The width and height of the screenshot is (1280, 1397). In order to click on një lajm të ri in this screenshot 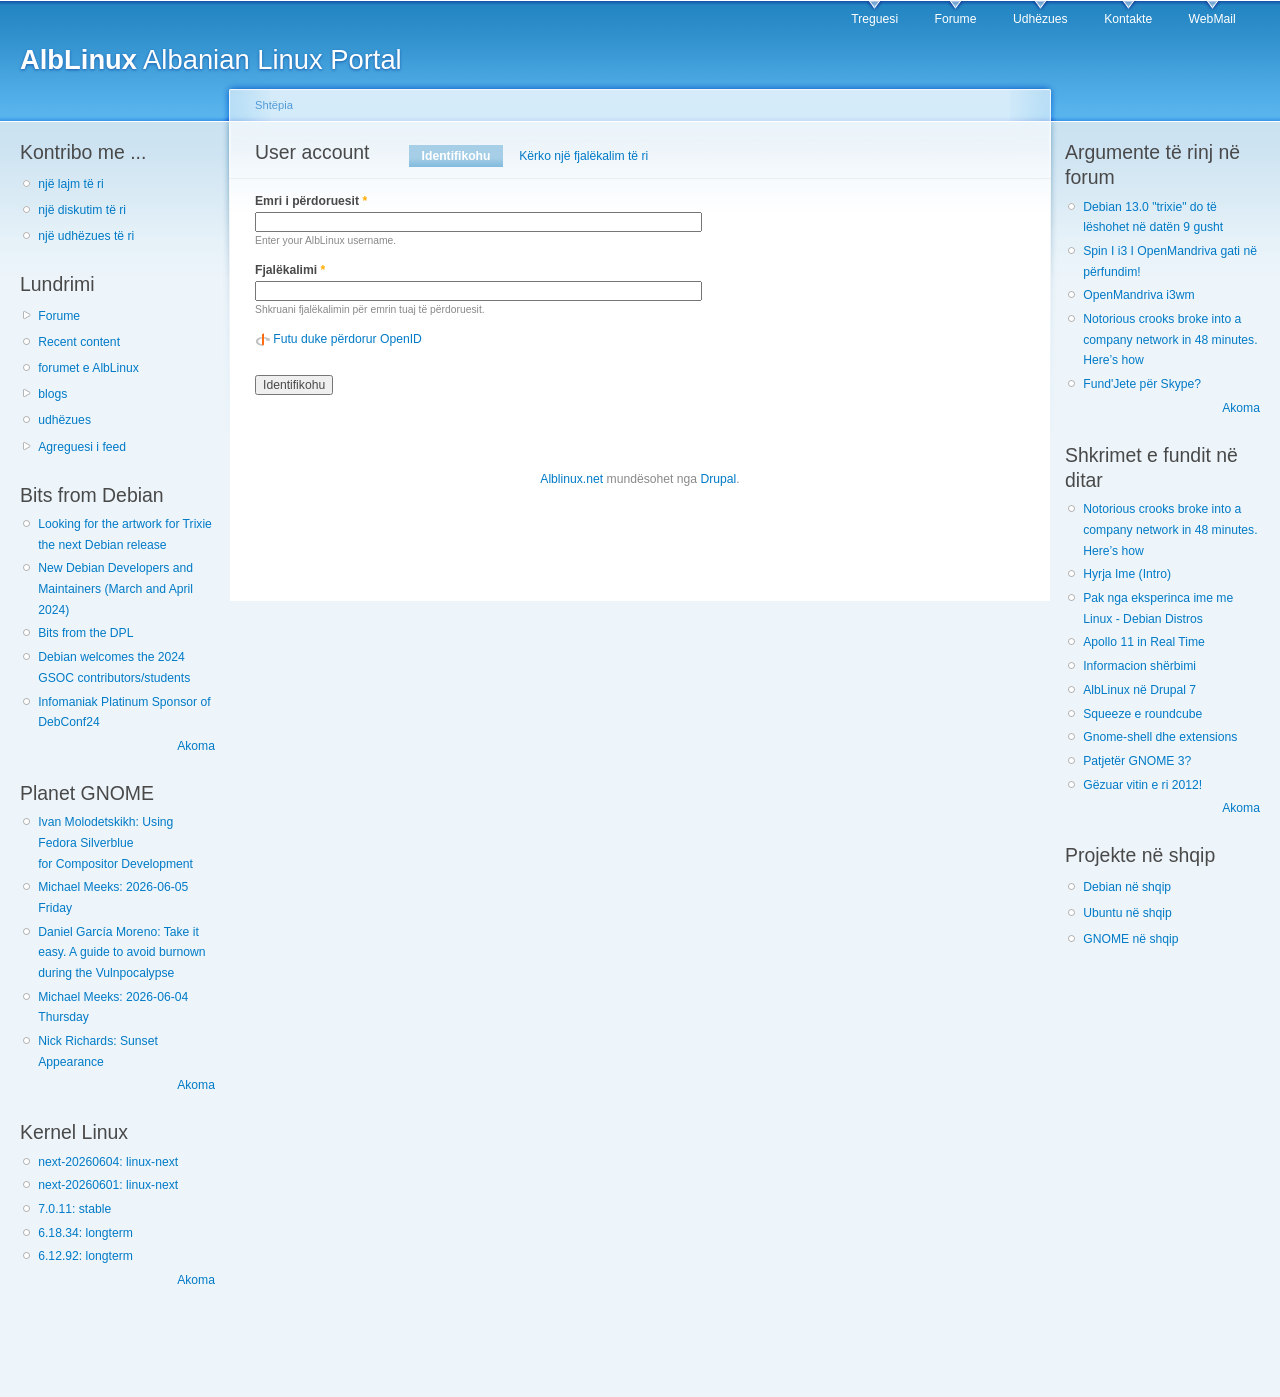, I will do `click(71, 184)`.